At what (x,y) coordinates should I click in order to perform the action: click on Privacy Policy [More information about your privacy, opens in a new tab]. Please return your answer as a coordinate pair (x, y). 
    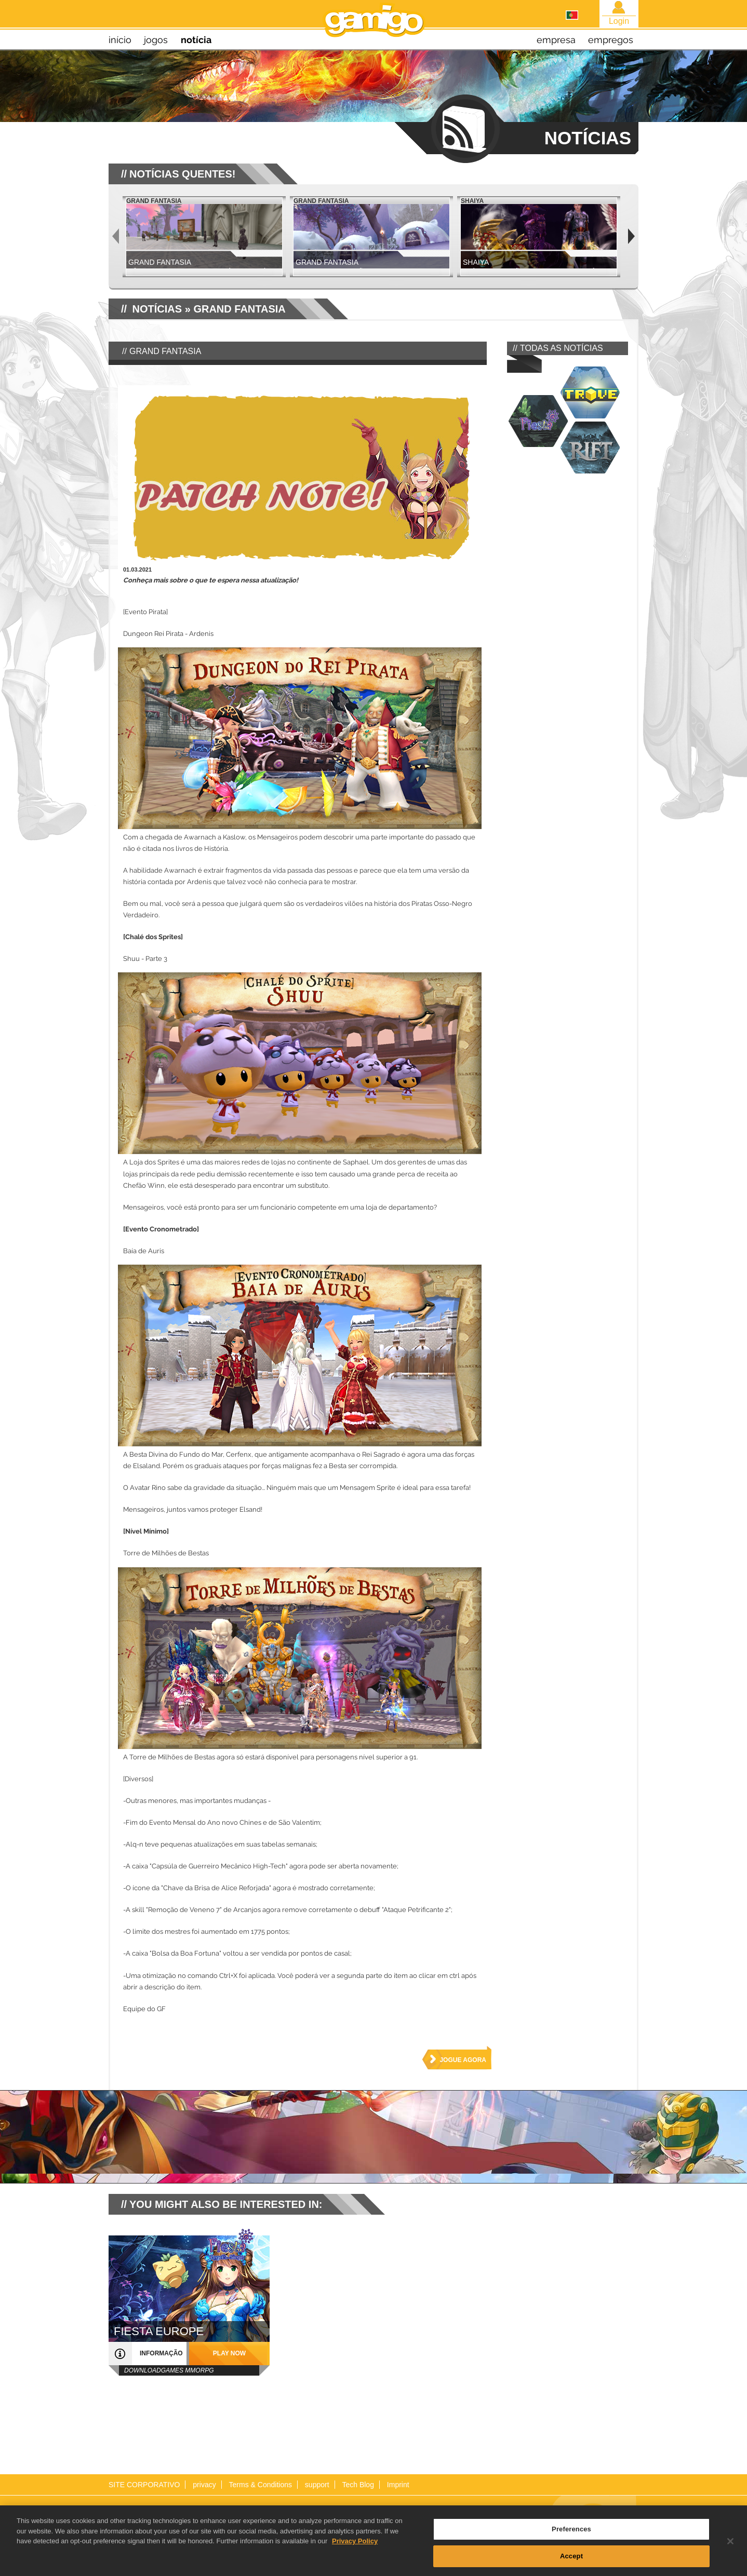
    Looking at the image, I should click on (355, 2545).